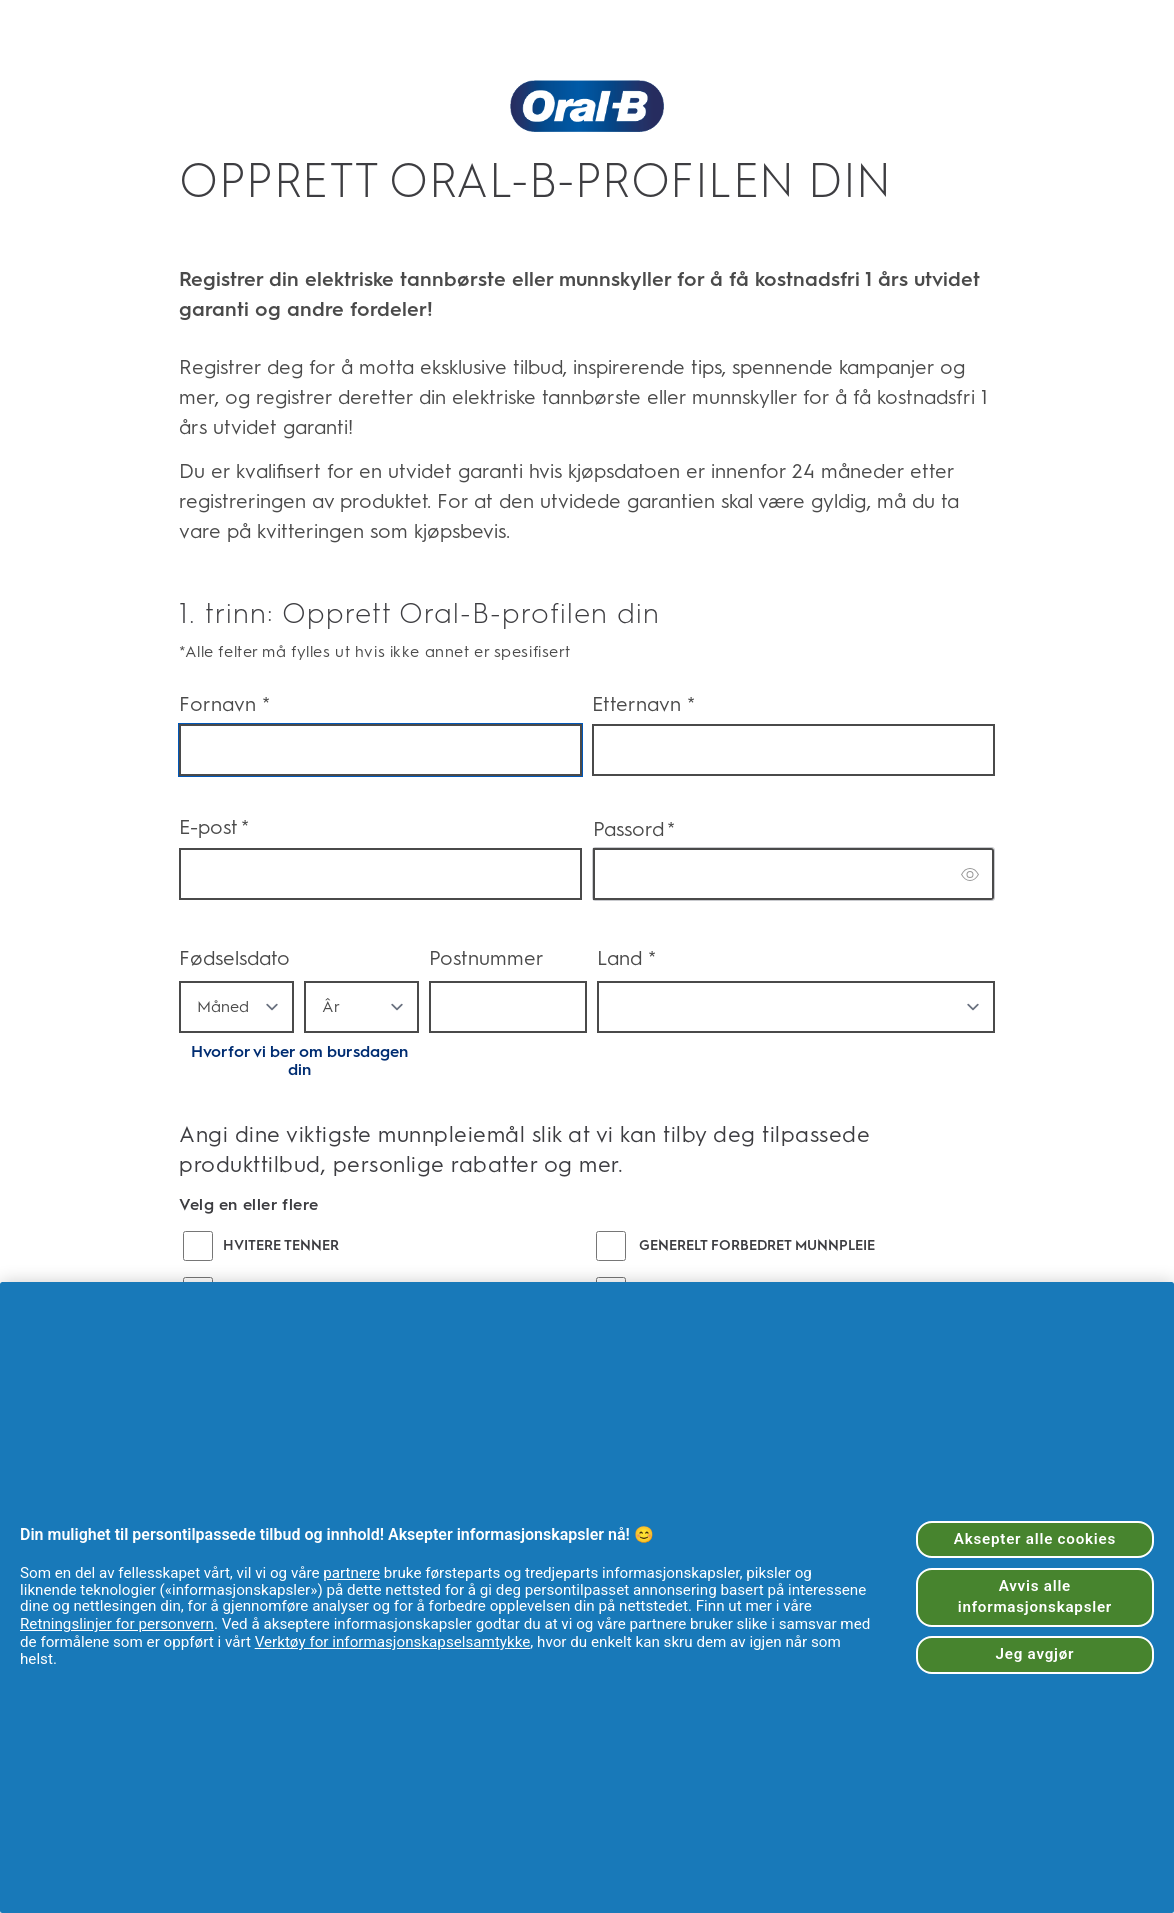 This screenshot has height=1913, width=1174. Describe the element at coordinates (214, 827) in the screenshot. I see `E-post` at that location.